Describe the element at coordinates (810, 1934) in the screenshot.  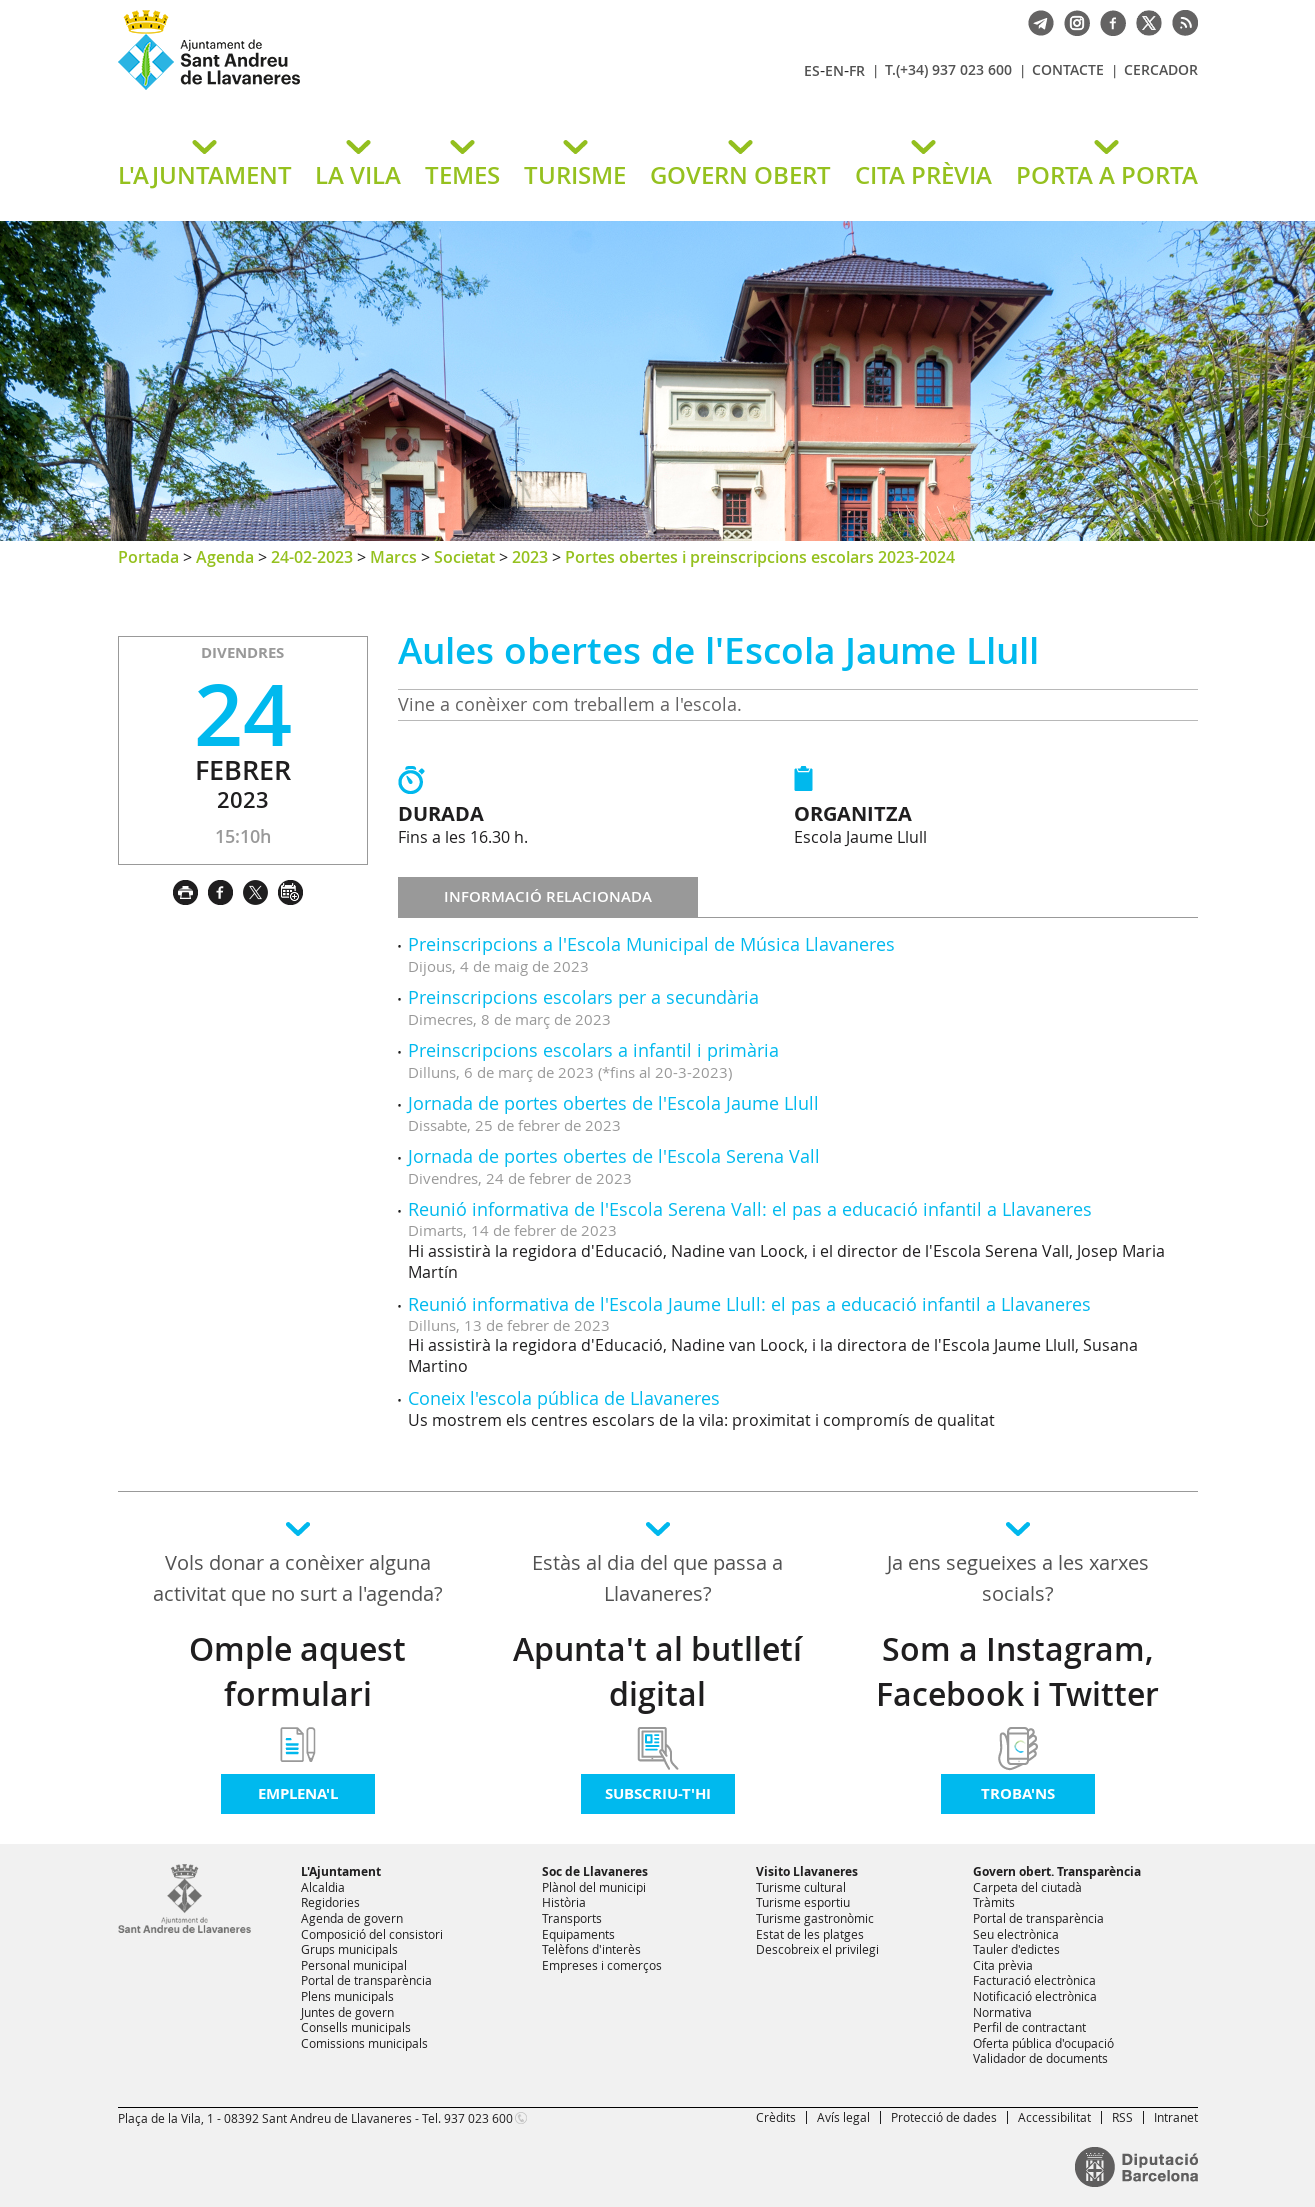
I see `Estat de les platges` at that location.